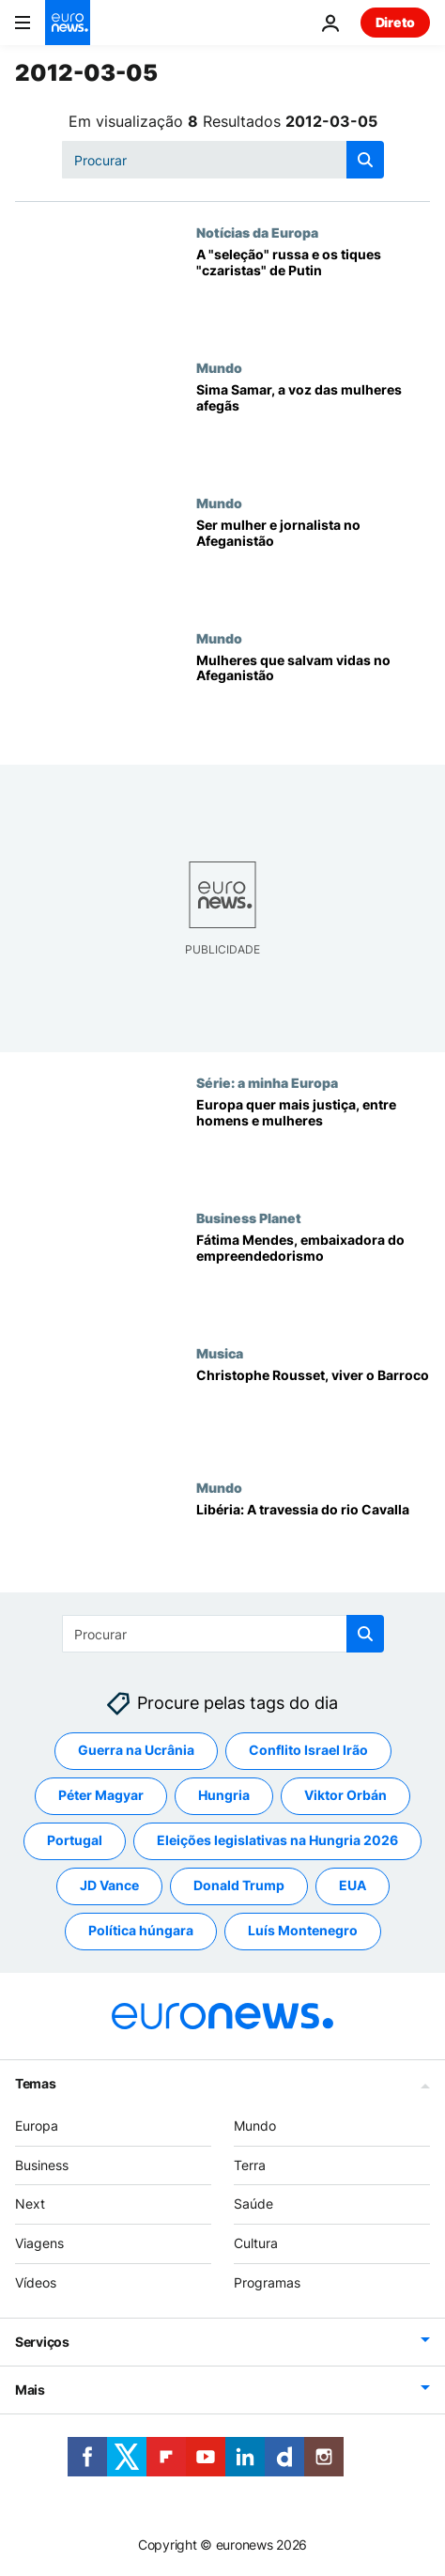 This screenshot has width=445, height=2576. What do you see at coordinates (250, 2165) in the screenshot?
I see `Terra` at bounding box center [250, 2165].